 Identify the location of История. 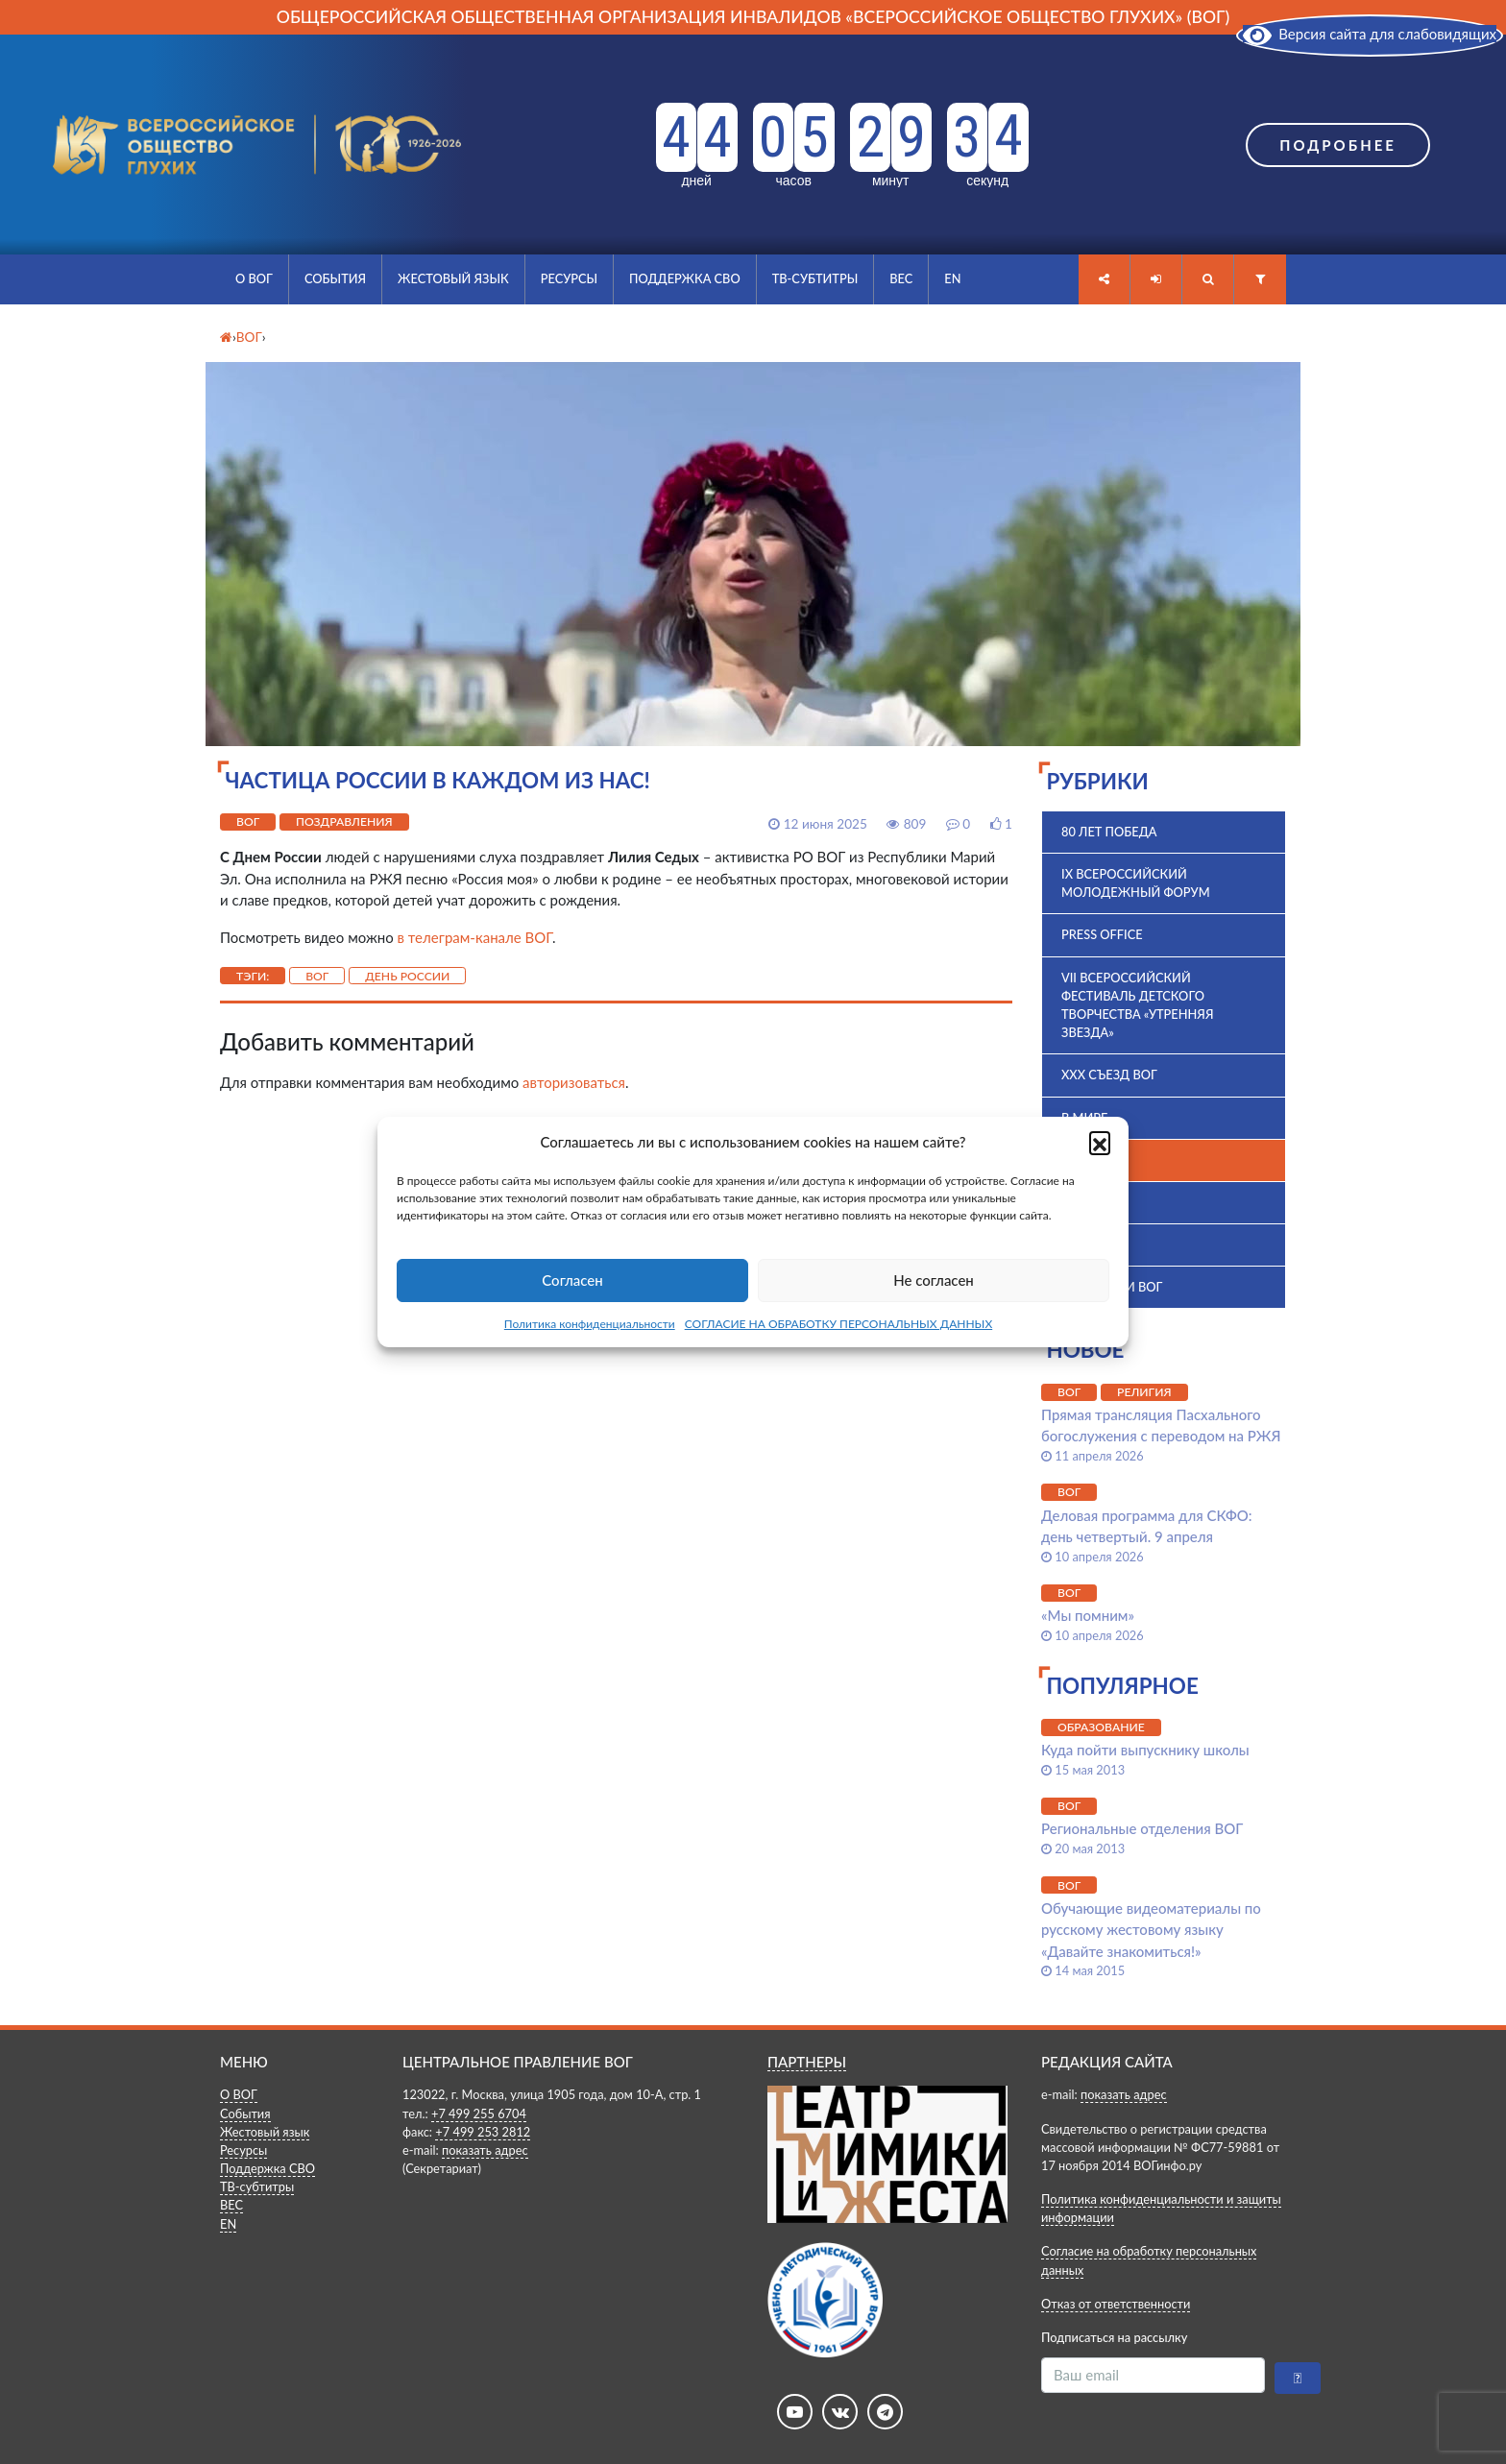
(1091, 1244).